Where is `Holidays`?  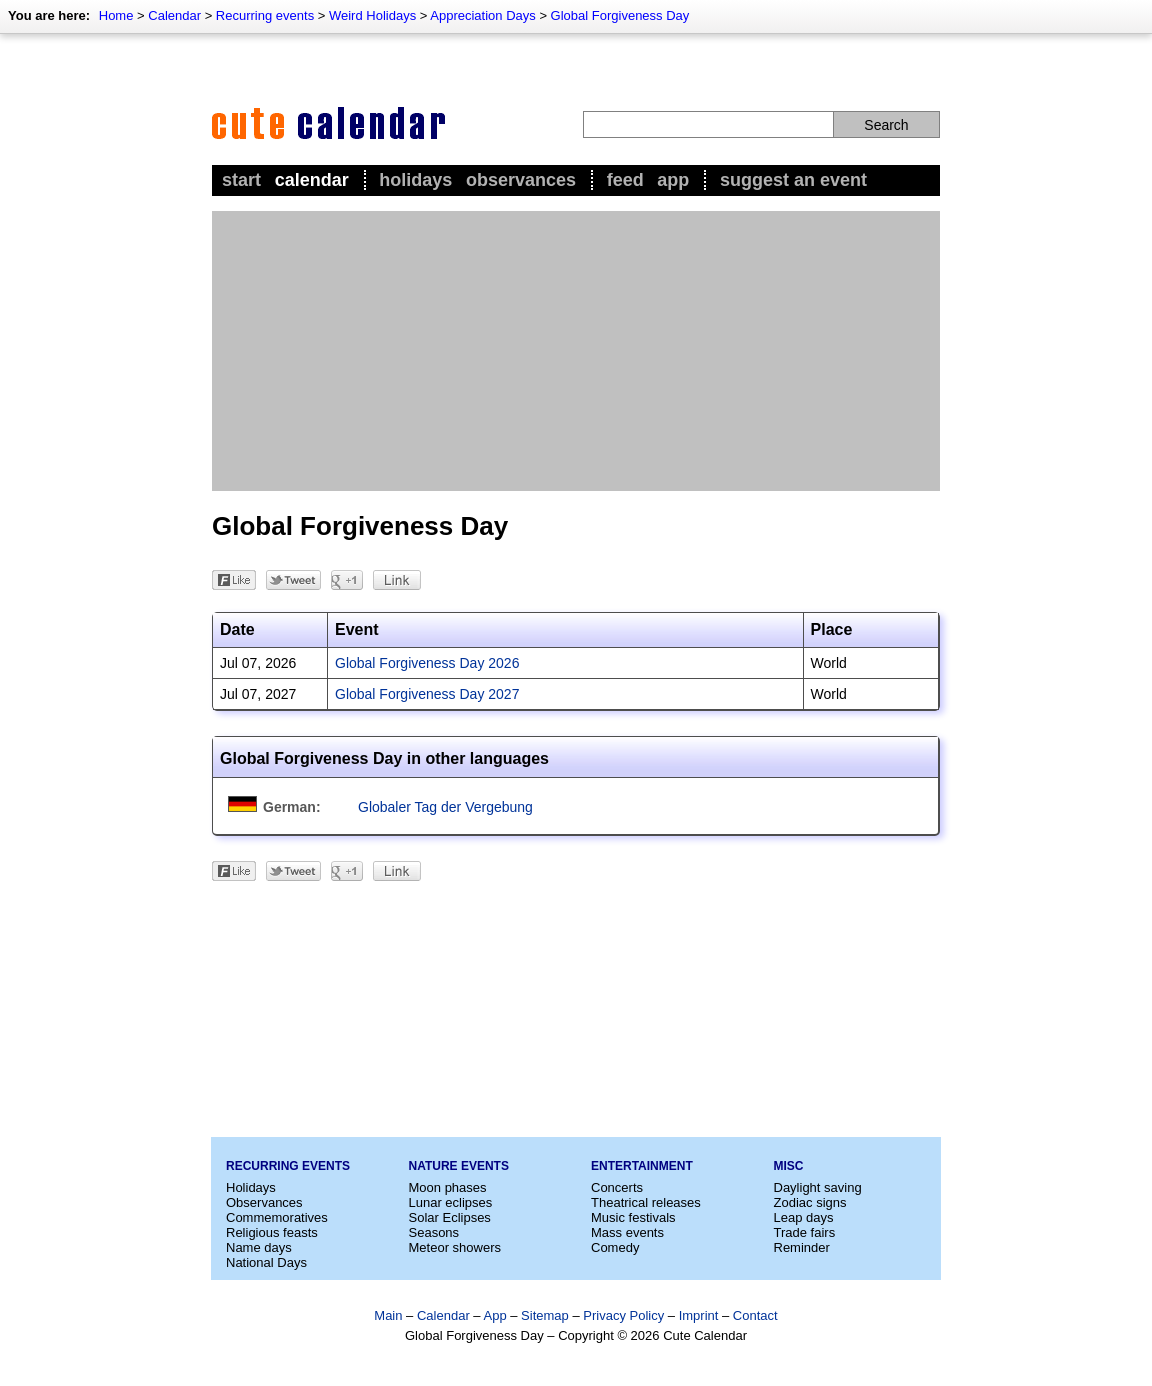
Holidays is located at coordinates (415, 180).